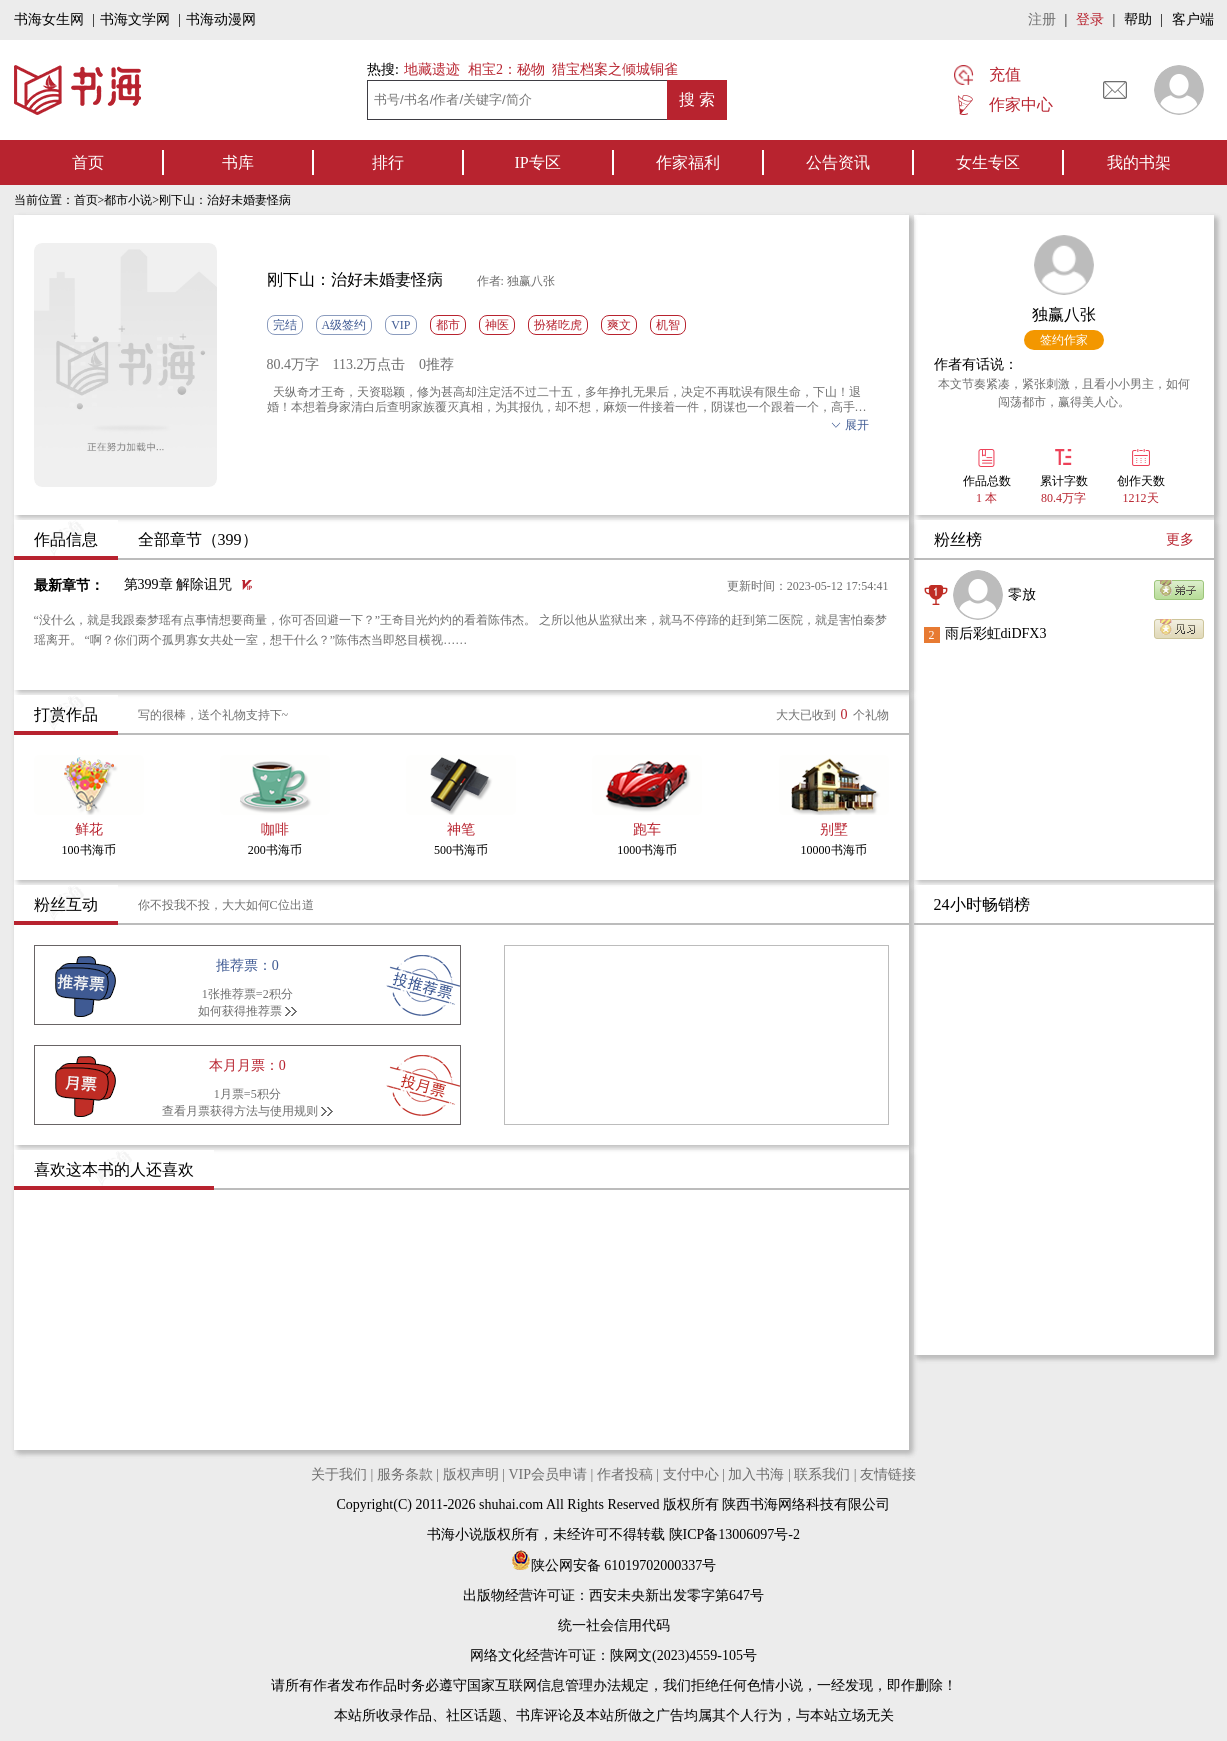 This screenshot has width=1227, height=1741. What do you see at coordinates (615, 69) in the screenshot?
I see `猎宝档案之倾城铜雀` at bounding box center [615, 69].